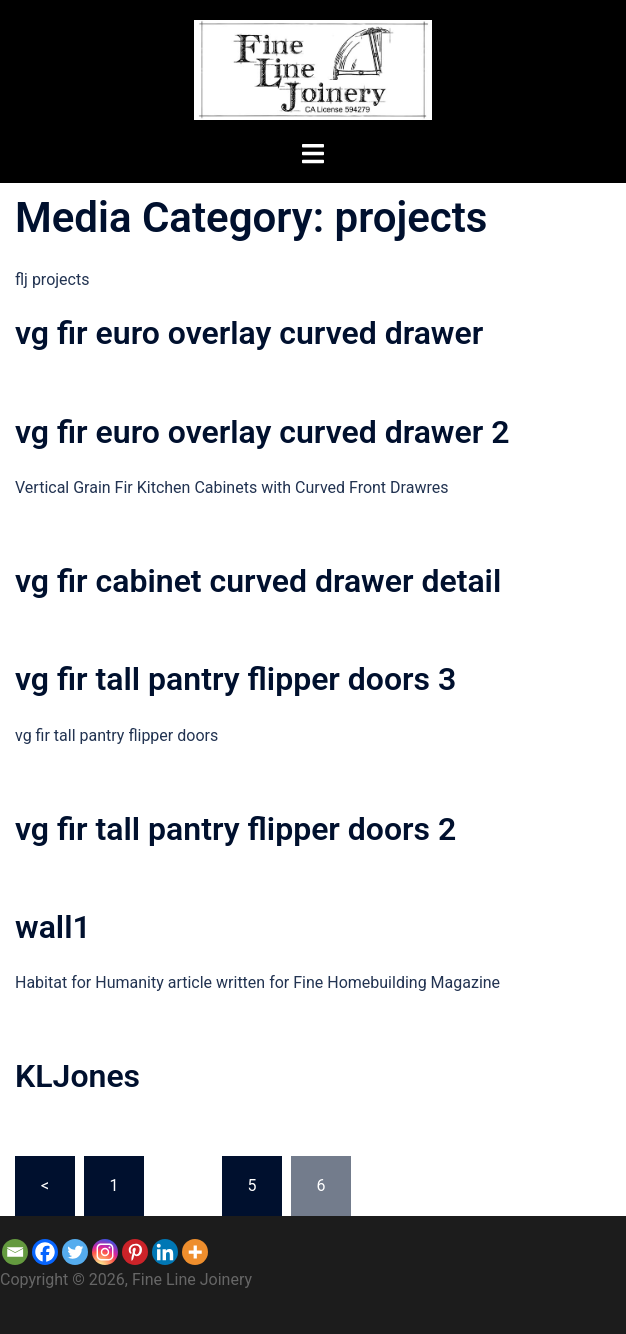  I want to click on vg fir tall pantry flipper doors 2, so click(235, 829).